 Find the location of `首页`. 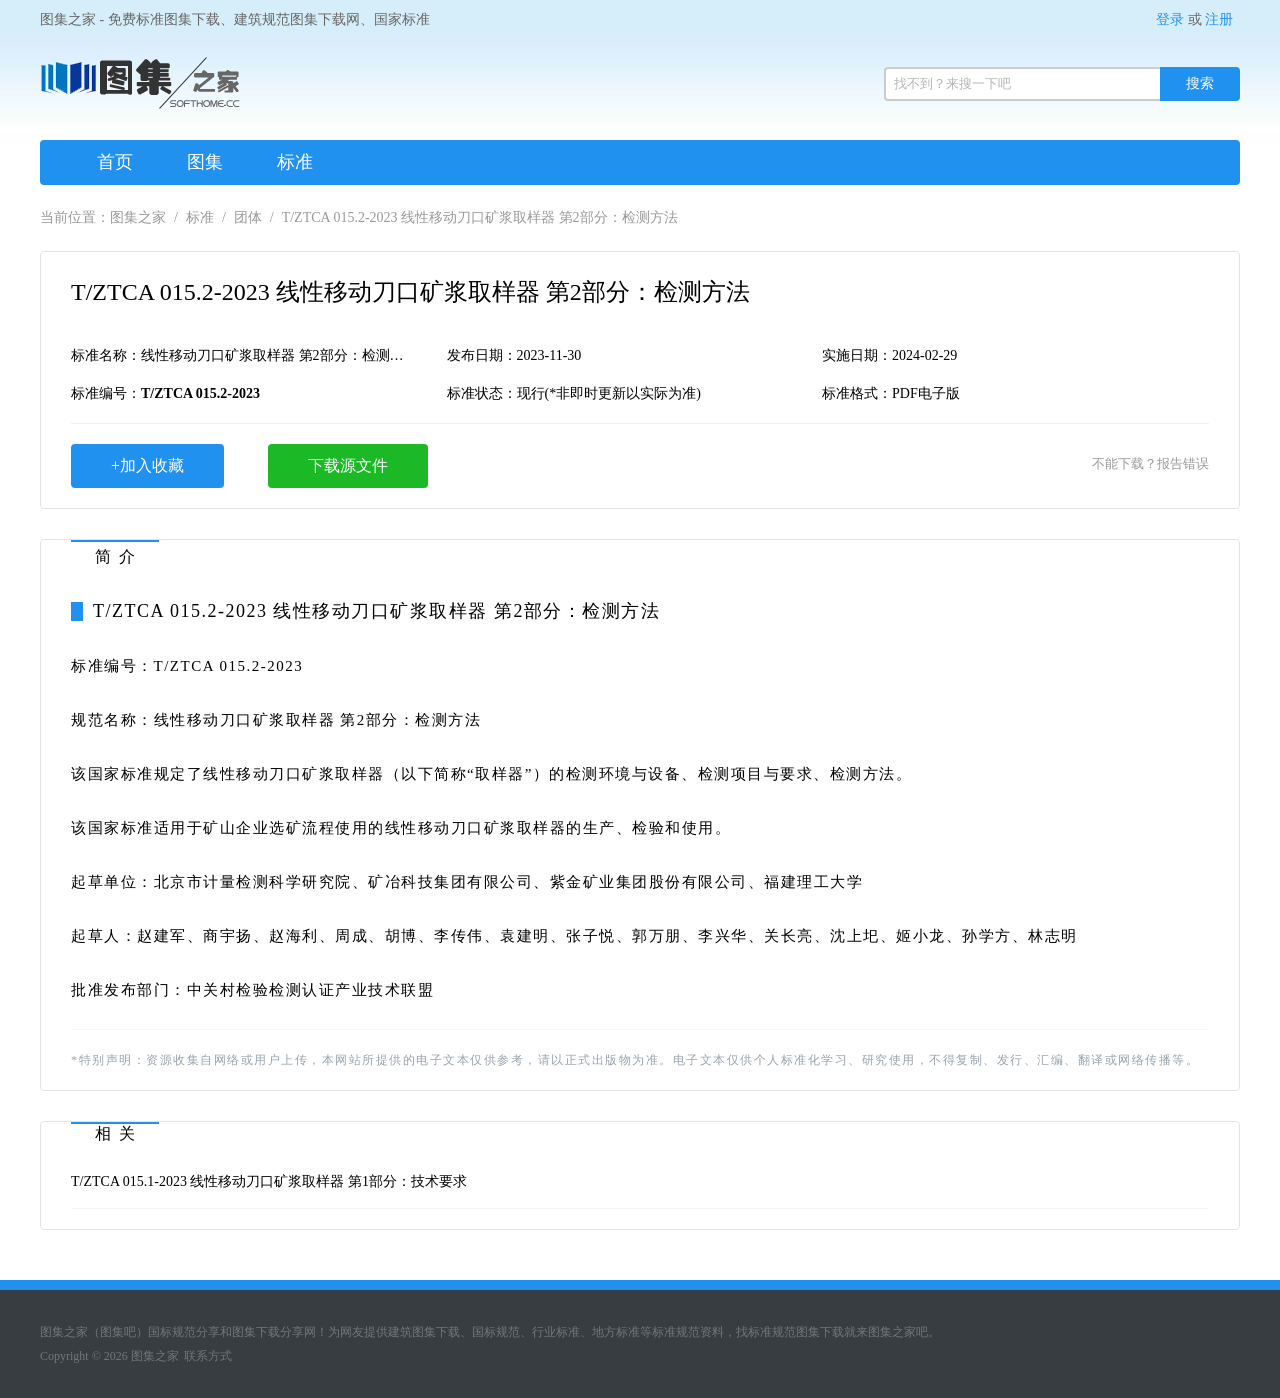

首页 is located at coordinates (115, 162).